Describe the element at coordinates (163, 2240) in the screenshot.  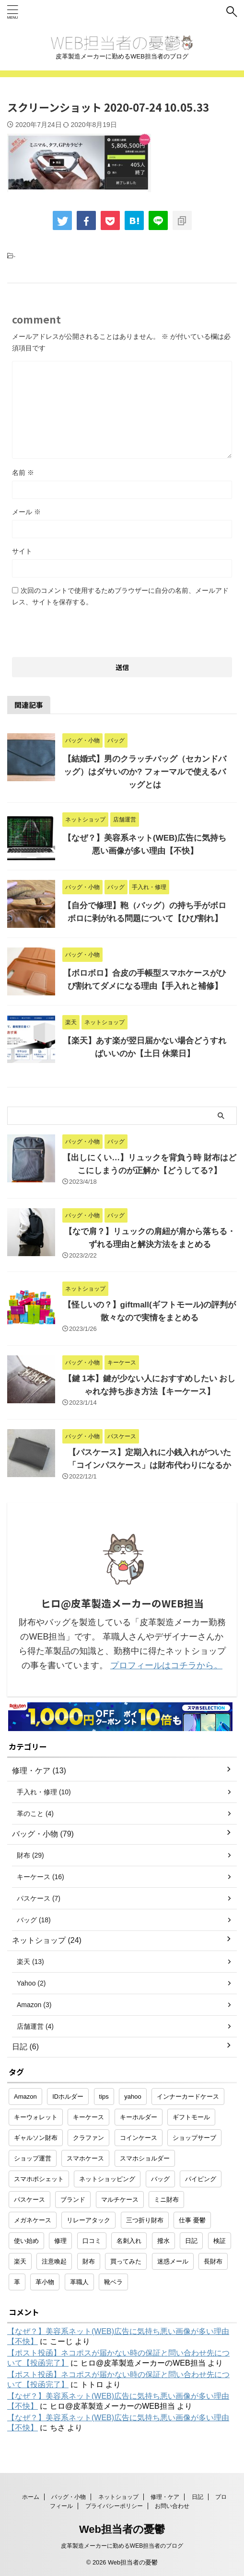
I see `撥水 [撥水 (1個の項目)]` at that location.